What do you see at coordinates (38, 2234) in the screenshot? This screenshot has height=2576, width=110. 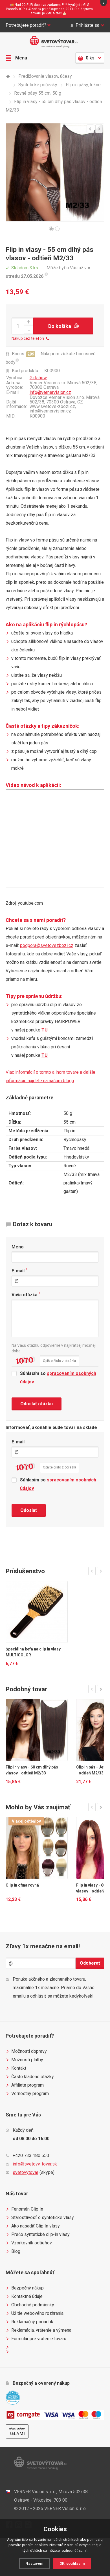 I see `Prečo syntetické clip-in vlasy` at bounding box center [38, 2234].